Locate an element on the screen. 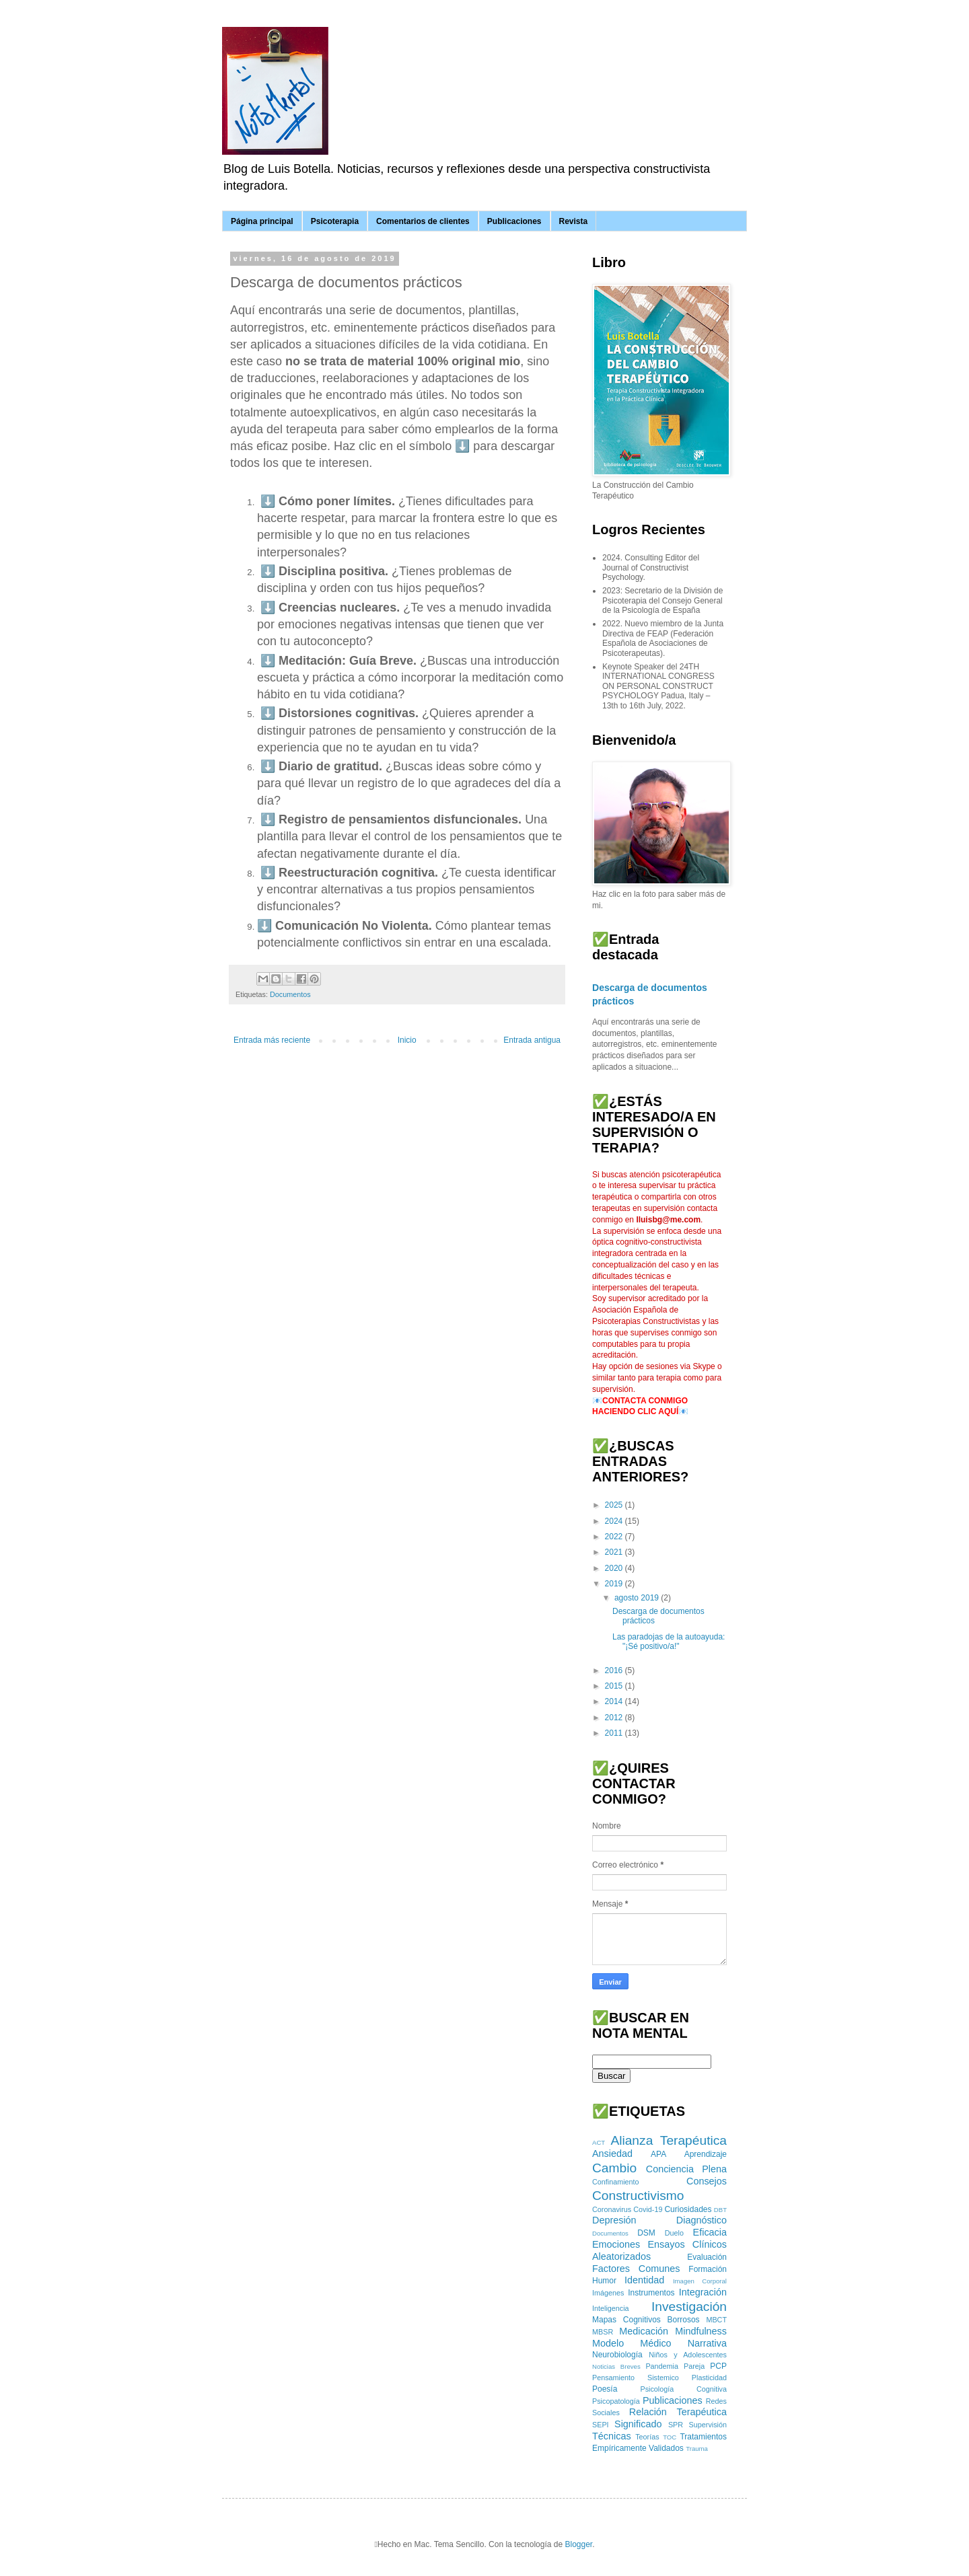  ⬇️ is located at coordinates (267, 501).